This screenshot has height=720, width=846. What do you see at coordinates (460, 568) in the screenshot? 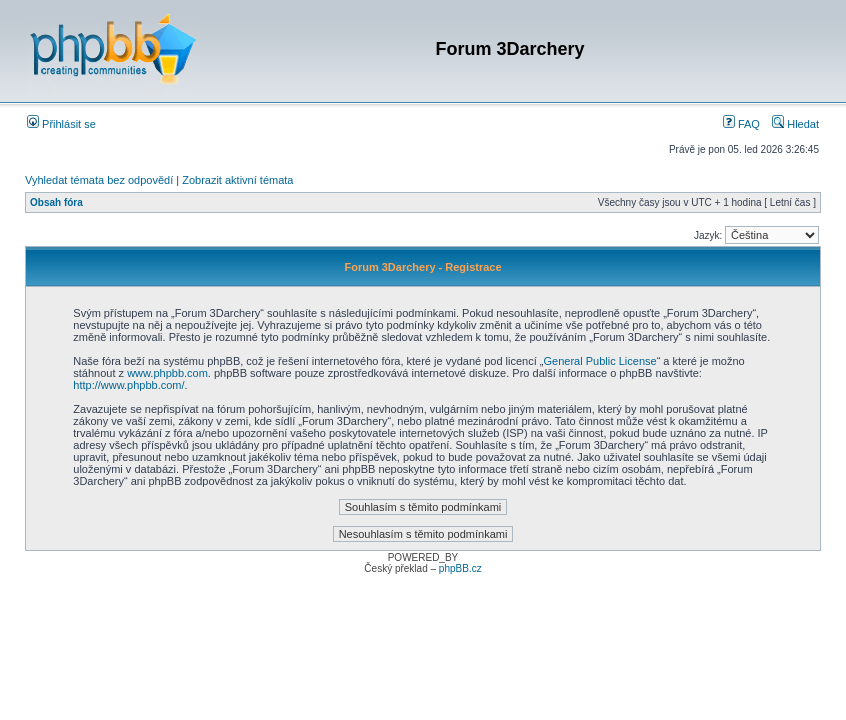
I see `phpBB.cz` at bounding box center [460, 568].